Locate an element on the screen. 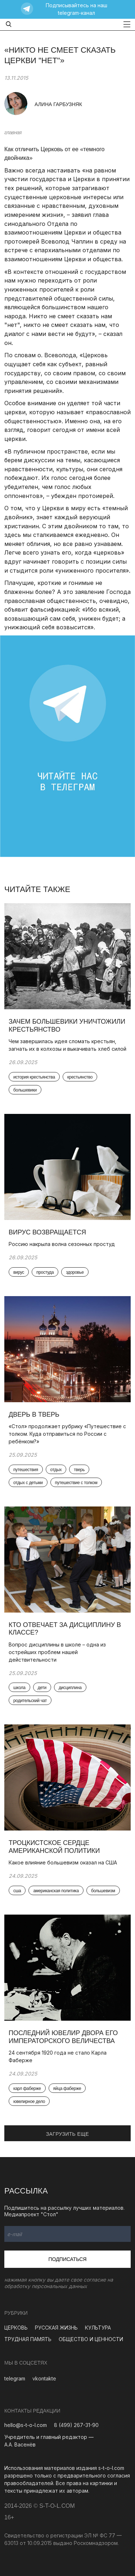 The image size is (135, 2576). большевизм is located at coordinates (103, 1890).